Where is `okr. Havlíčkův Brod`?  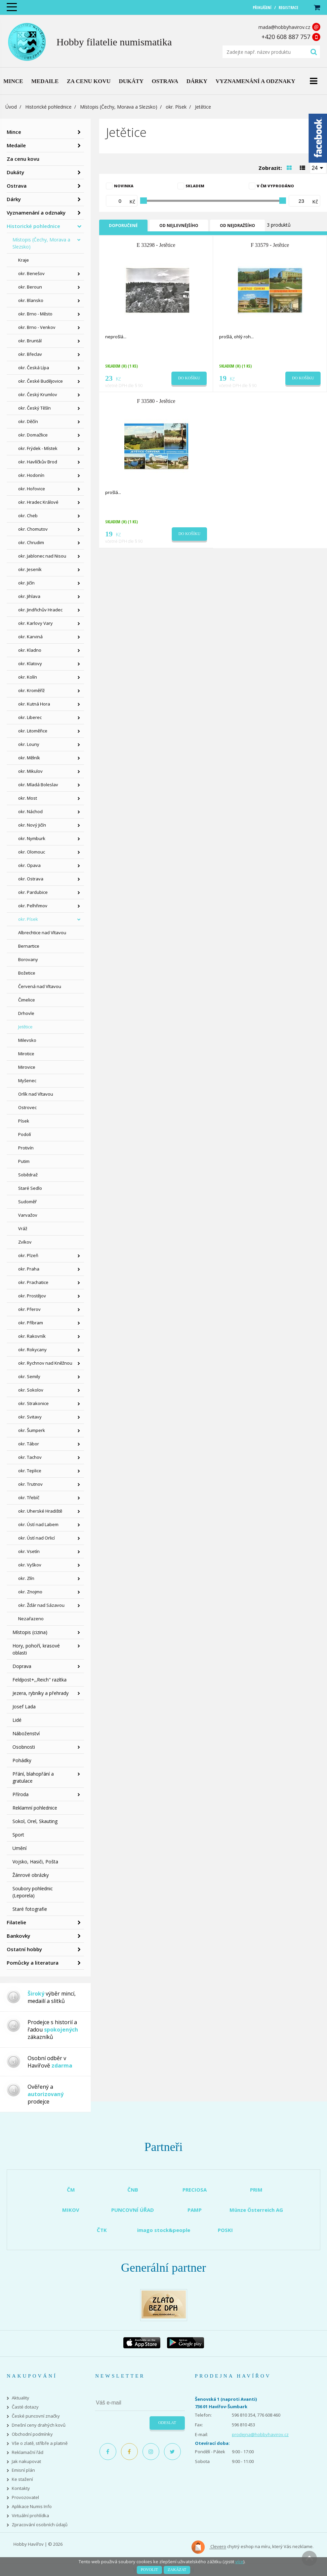
okr. Havlíčkův Brod is located at coordinates (37, 462).